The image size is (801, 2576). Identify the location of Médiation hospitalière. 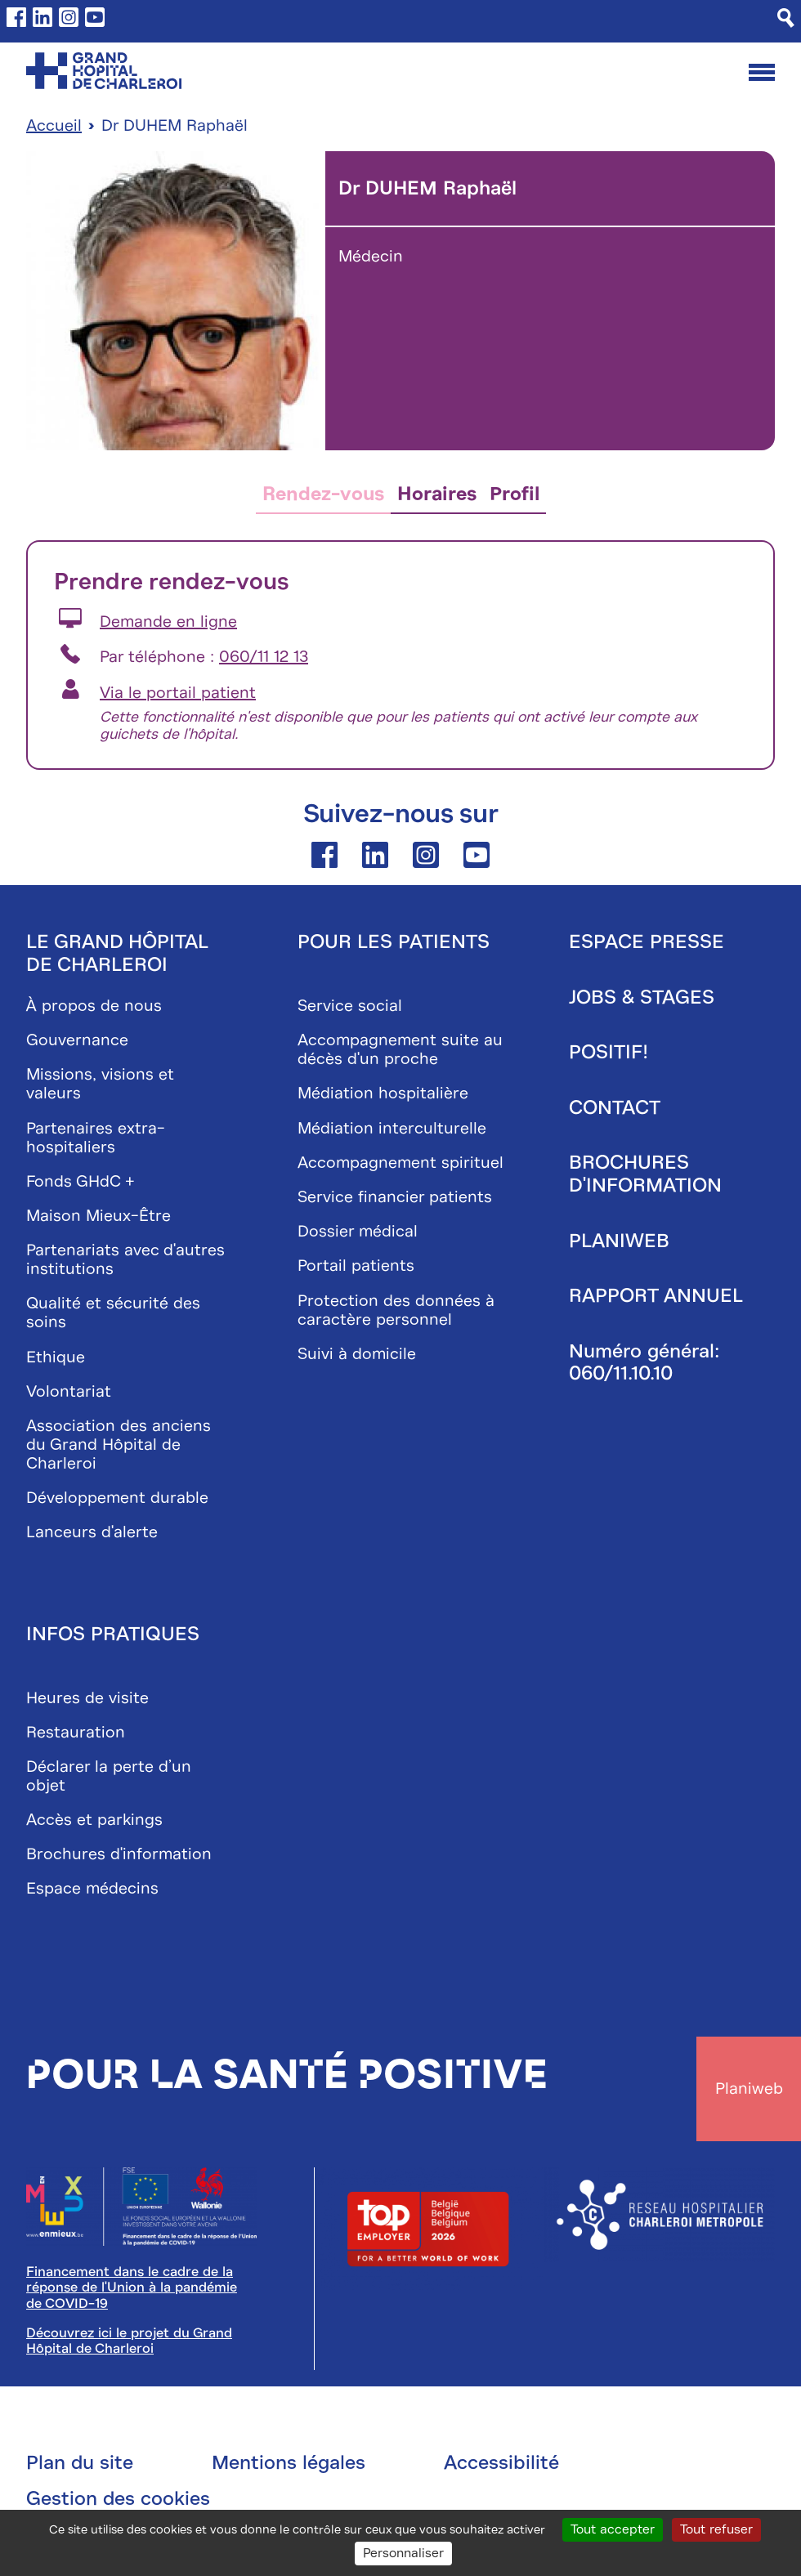
(383, 1093).